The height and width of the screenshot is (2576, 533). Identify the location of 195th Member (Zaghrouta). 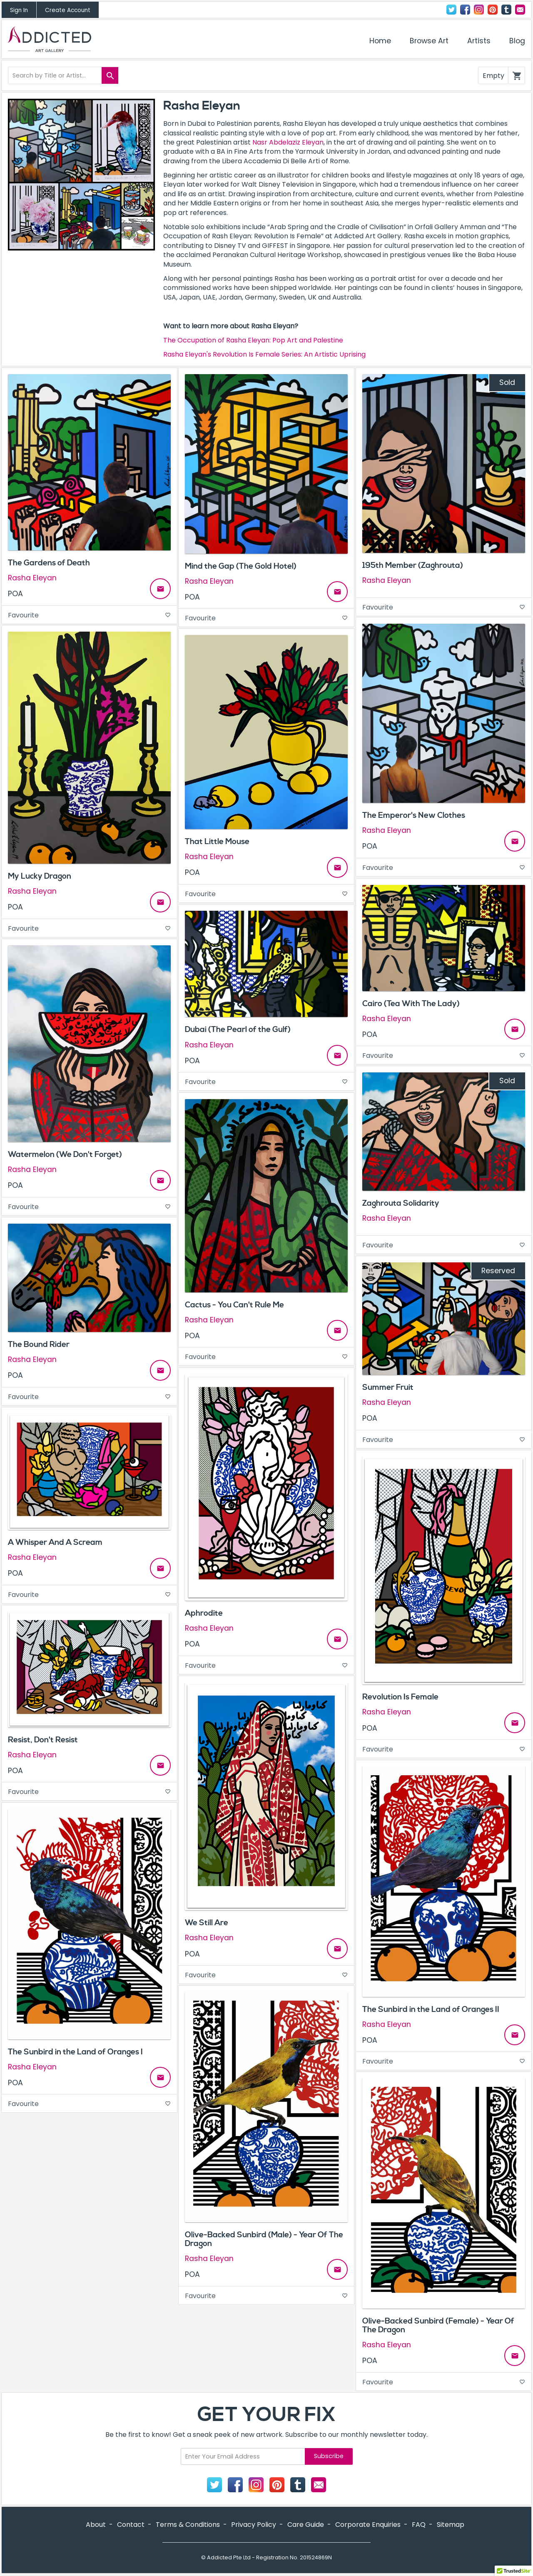
(412, 565).